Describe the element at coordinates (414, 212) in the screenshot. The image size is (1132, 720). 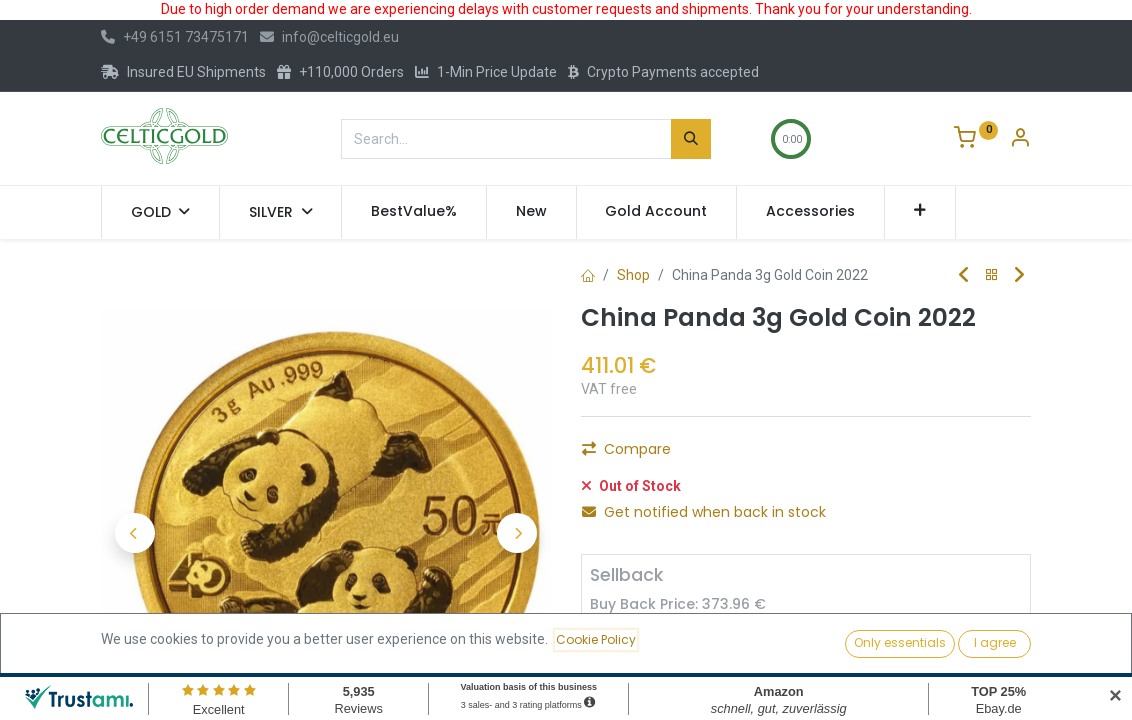
I see `[menuitem]` at that location.